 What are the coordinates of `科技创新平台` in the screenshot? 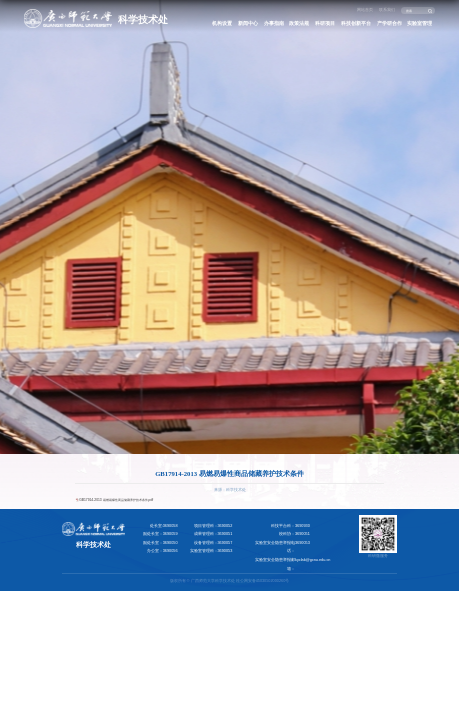 It's located at (356, 23).